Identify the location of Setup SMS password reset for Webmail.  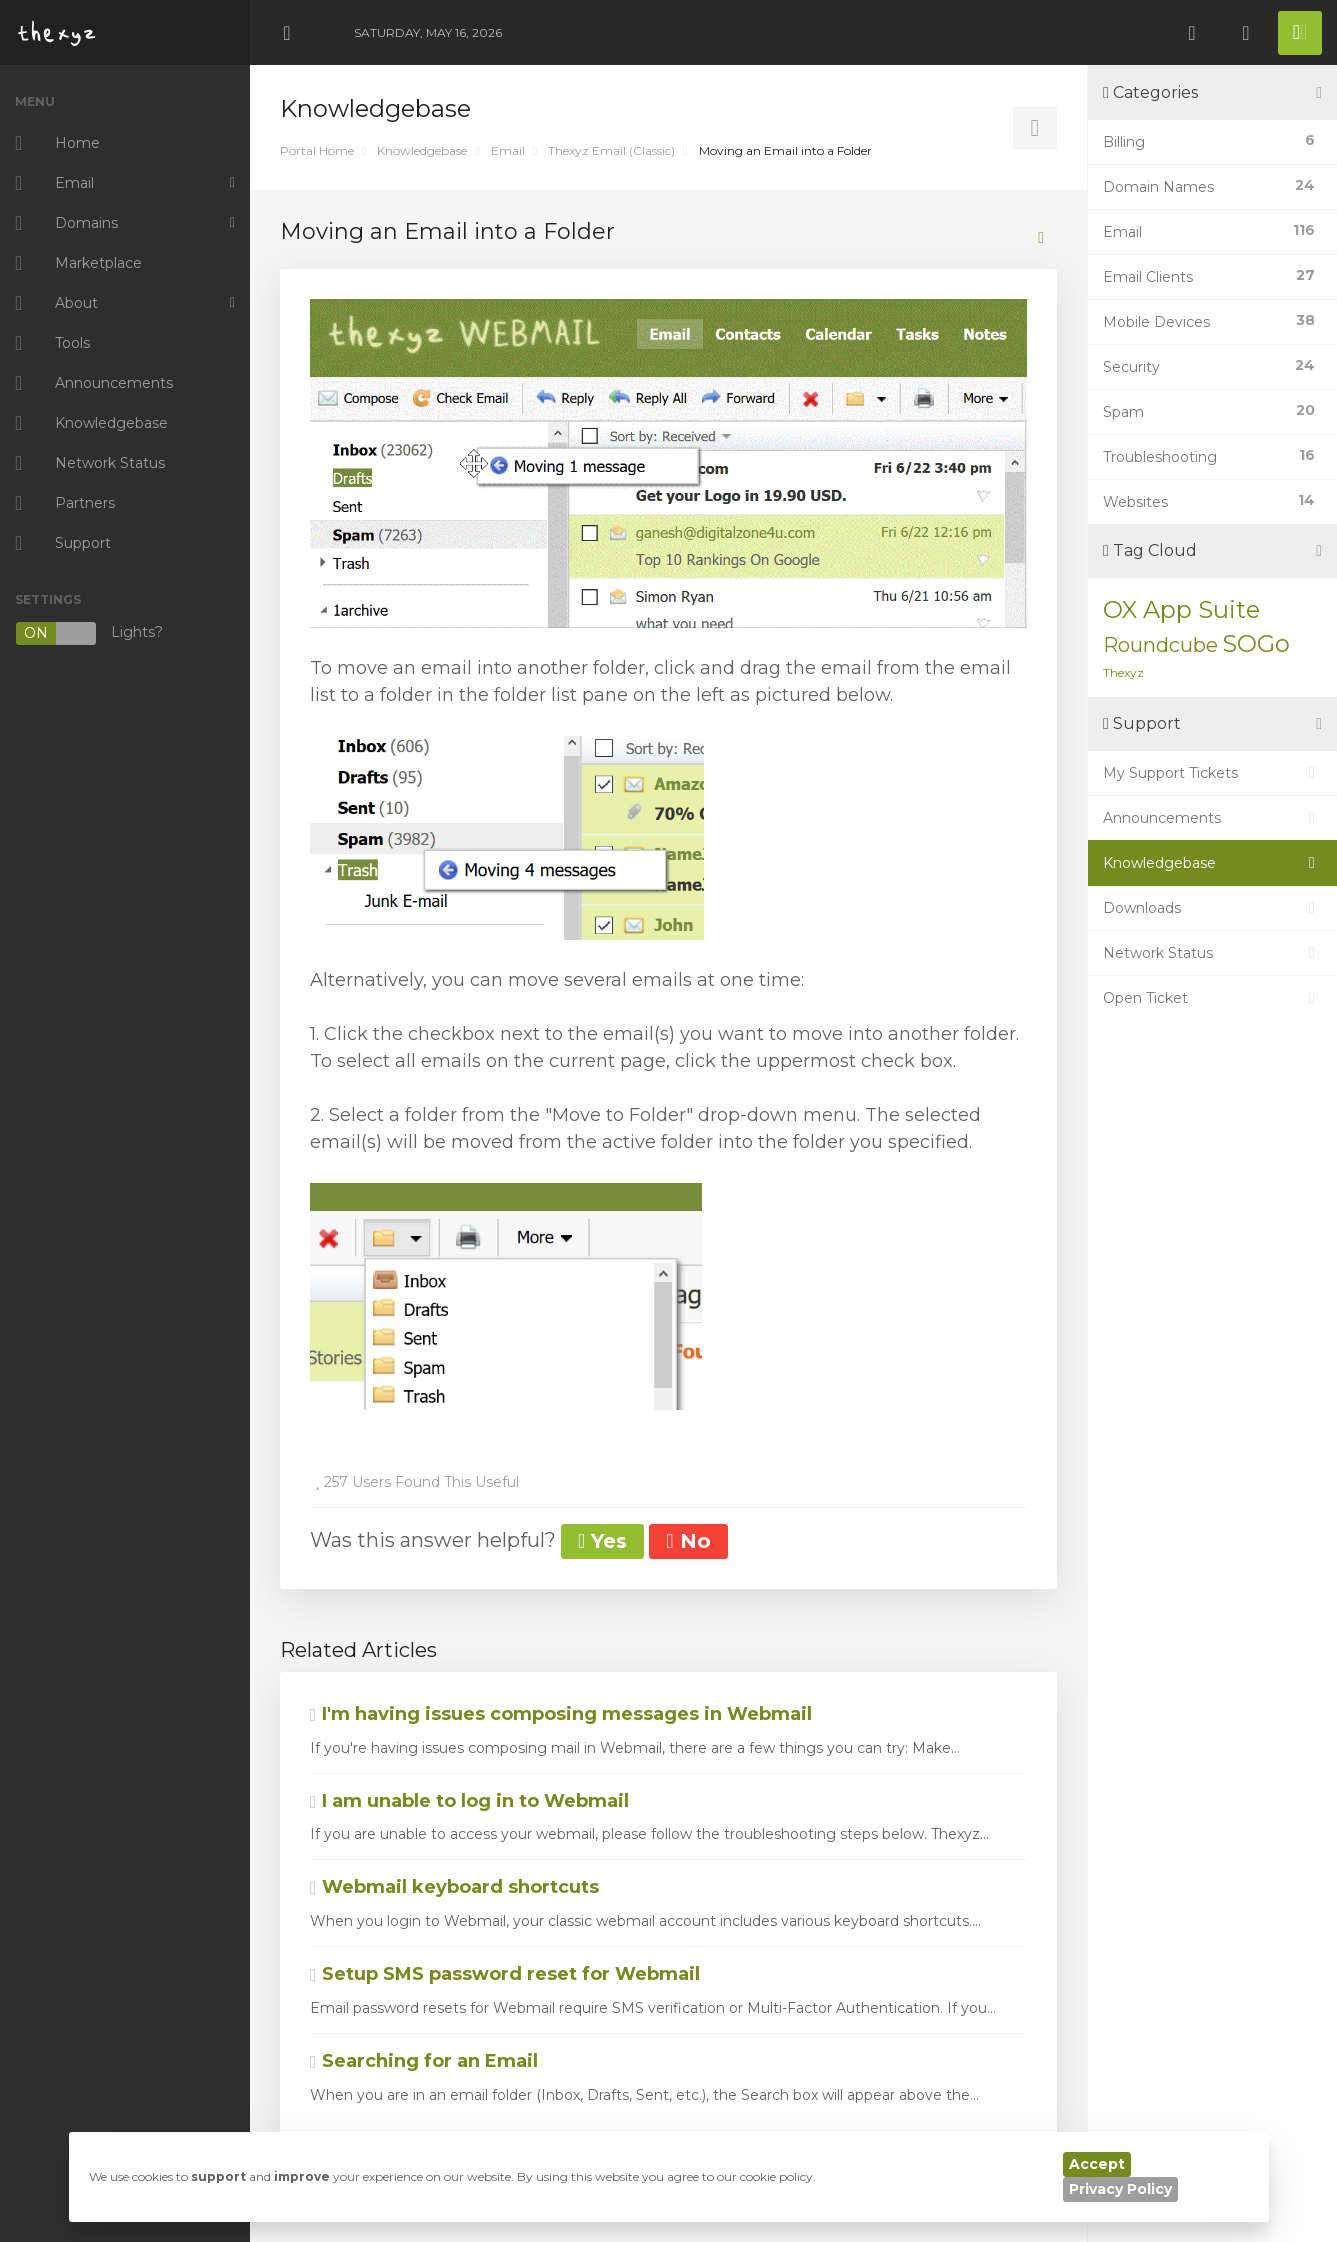
(505, 1974).